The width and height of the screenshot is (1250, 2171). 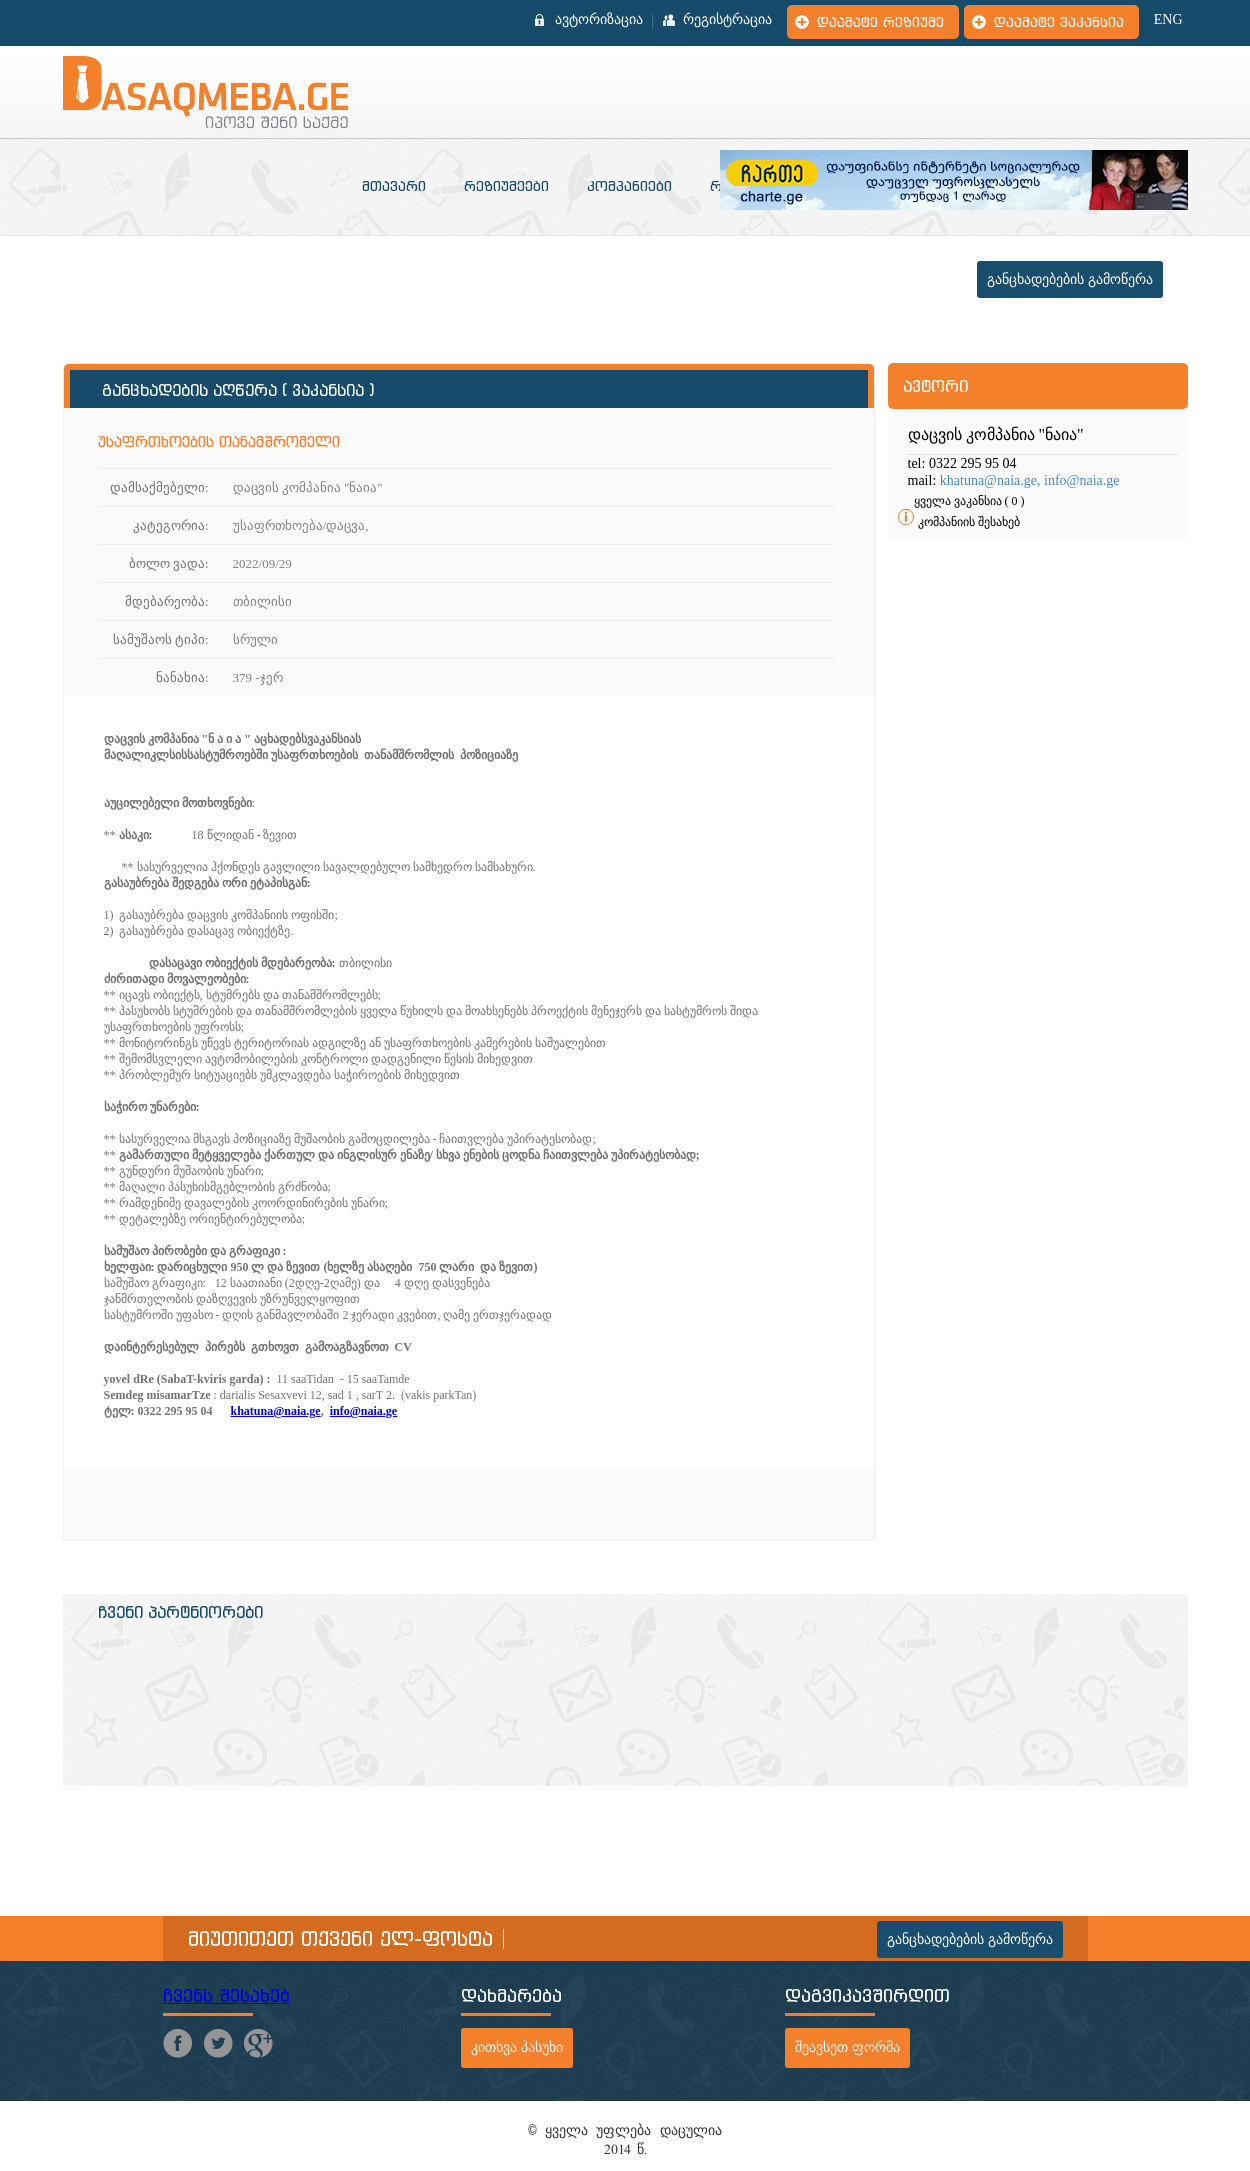 What do you see at coordinates (880, 22) in the screenshot?
I see `დაამატე რეზიუმე` at bounding box center [880, 22].